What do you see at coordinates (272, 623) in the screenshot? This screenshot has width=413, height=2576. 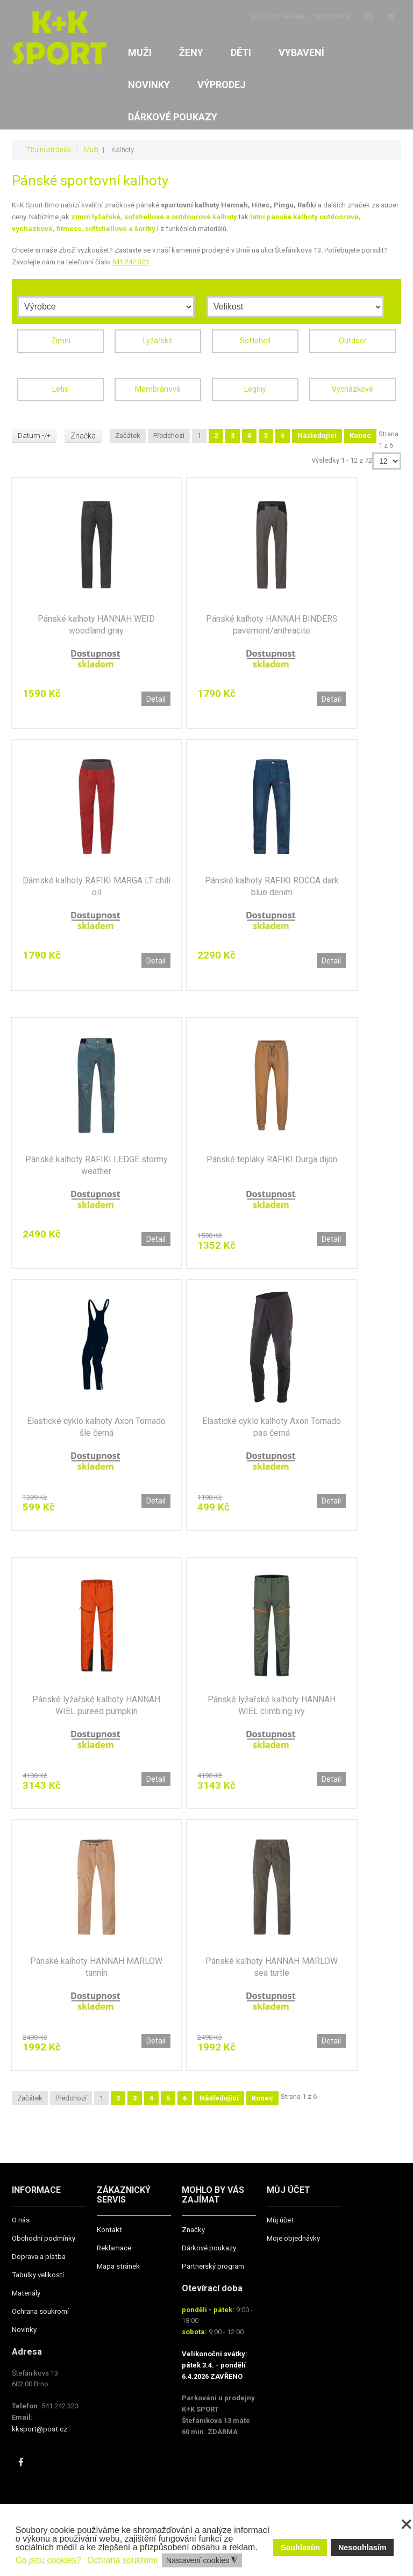 I see `Pánské kalhoty HANNAH BINDERS pavement/anthracite` at bounding box center [272, 623].